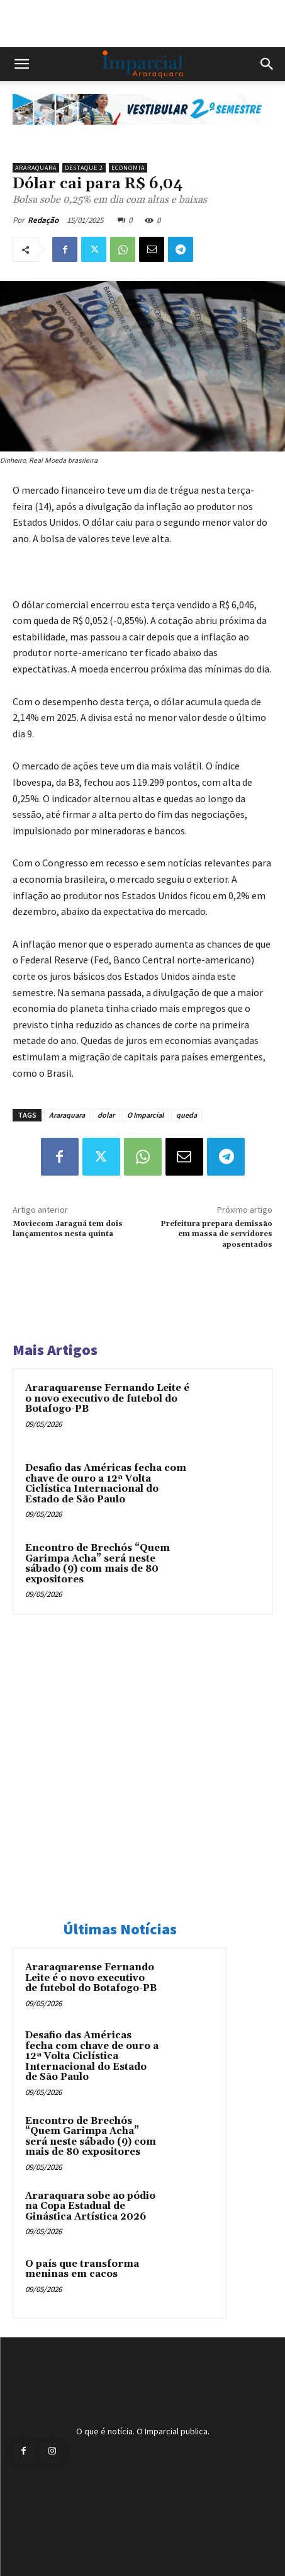 This screenshot has width=285, height=2576. I want to click on Desafio das Américas fecha com chave de ouro a 12ª Volta Ciclística Internacional do Estado de São Paulo, so click(105, 1484).